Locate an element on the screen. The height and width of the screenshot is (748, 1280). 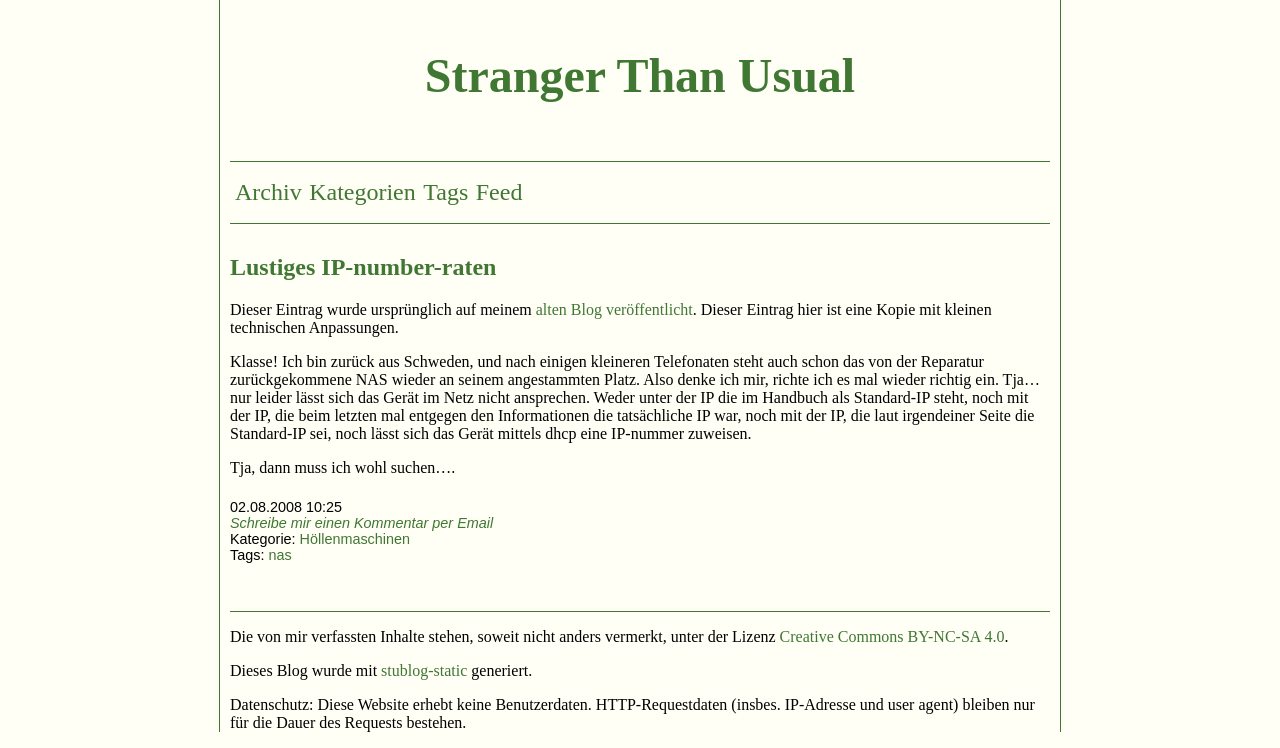
Tags is located at coordinates (445, 192).